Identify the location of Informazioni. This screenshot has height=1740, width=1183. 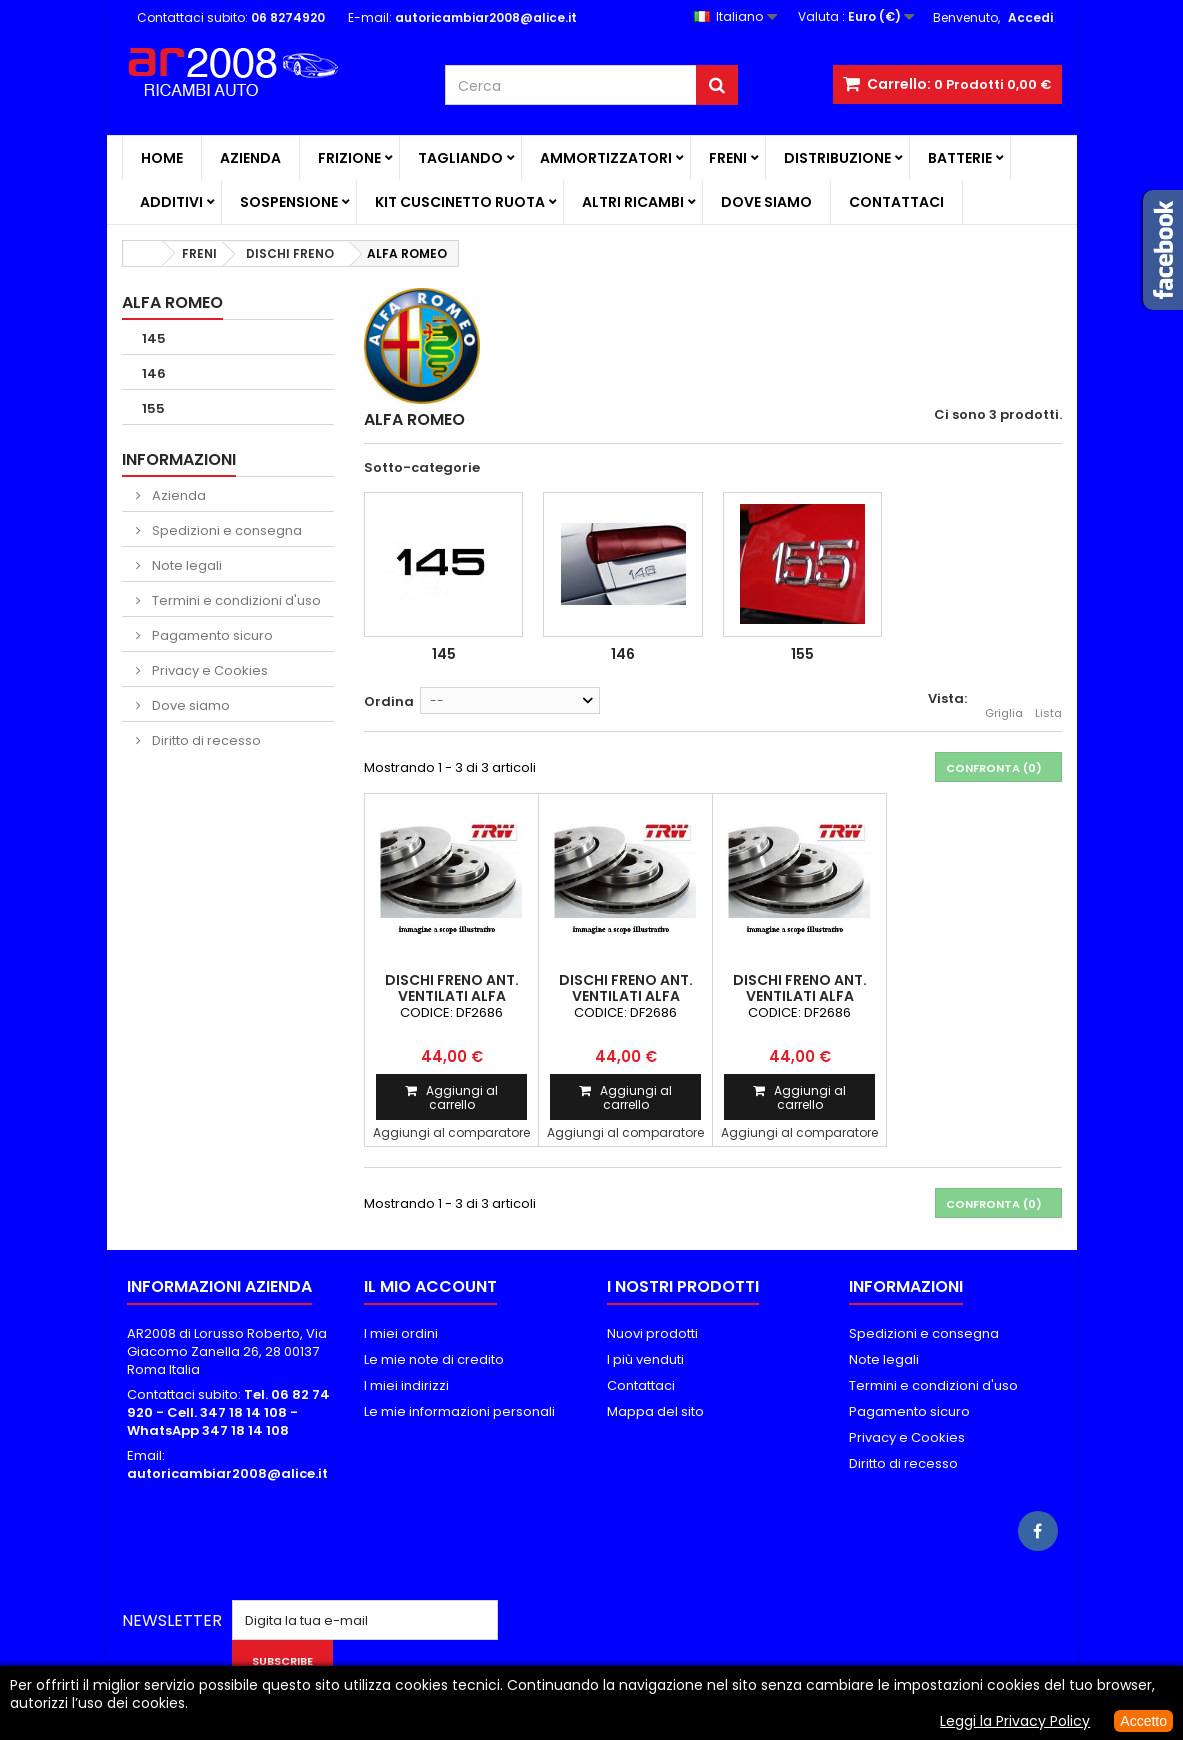
(179, 459).